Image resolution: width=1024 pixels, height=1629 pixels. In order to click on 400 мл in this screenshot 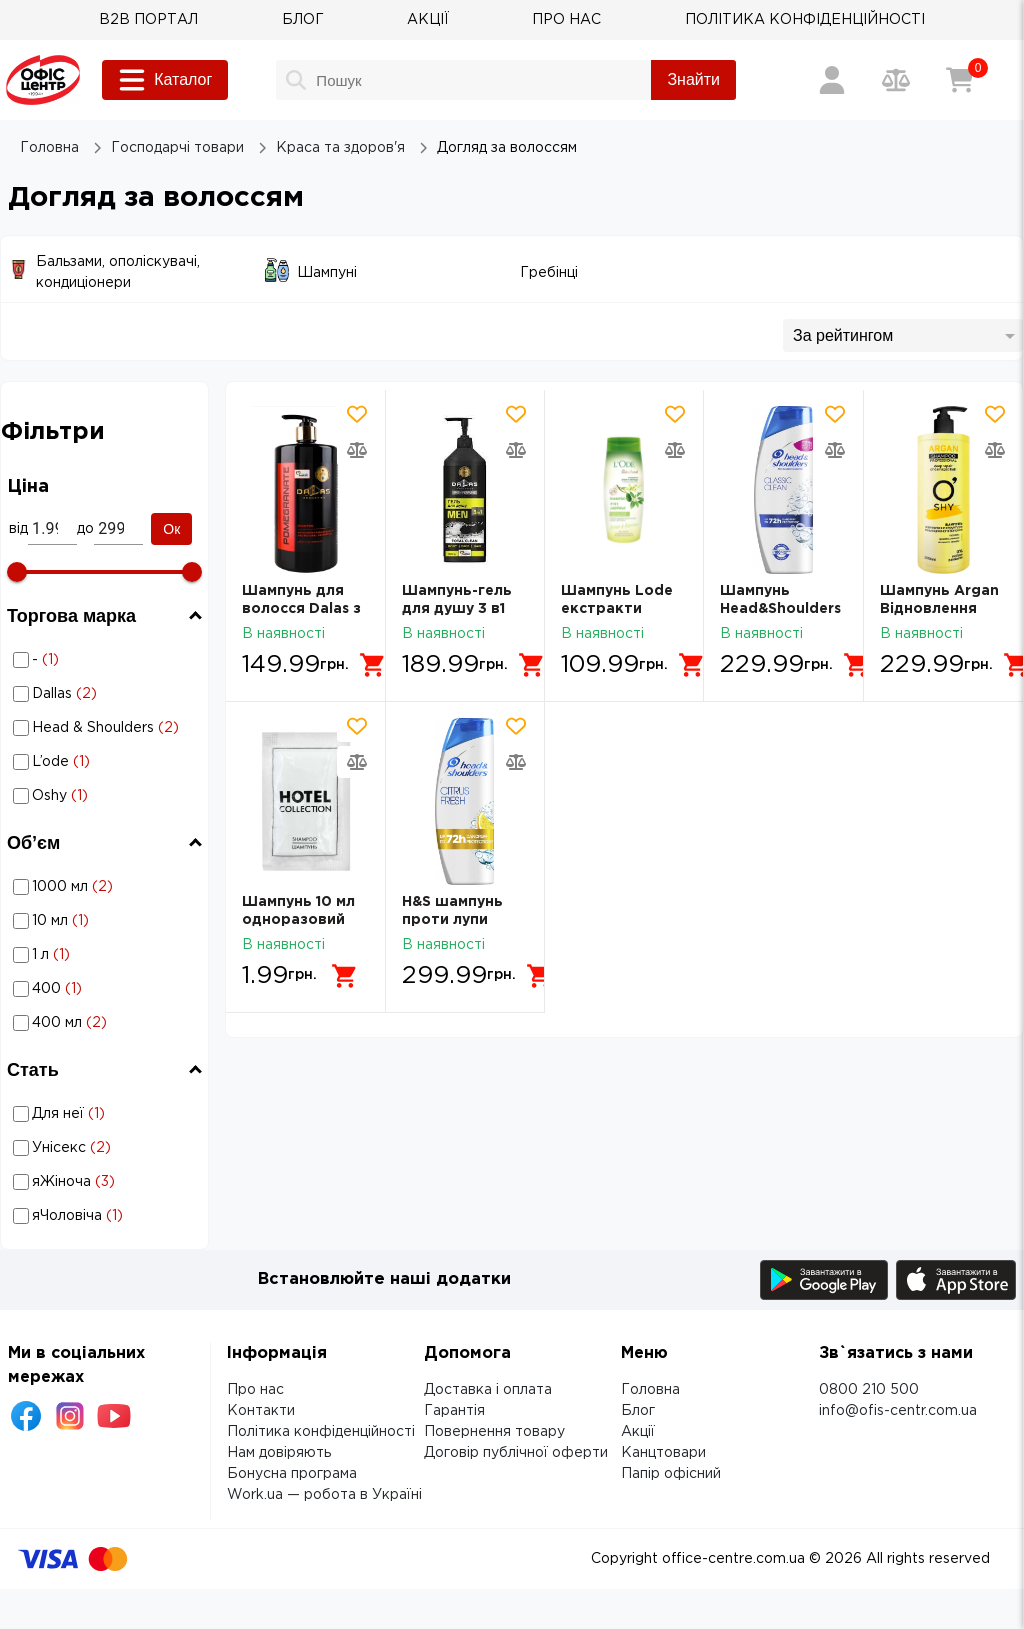, I will do `click(107, 1023)`.